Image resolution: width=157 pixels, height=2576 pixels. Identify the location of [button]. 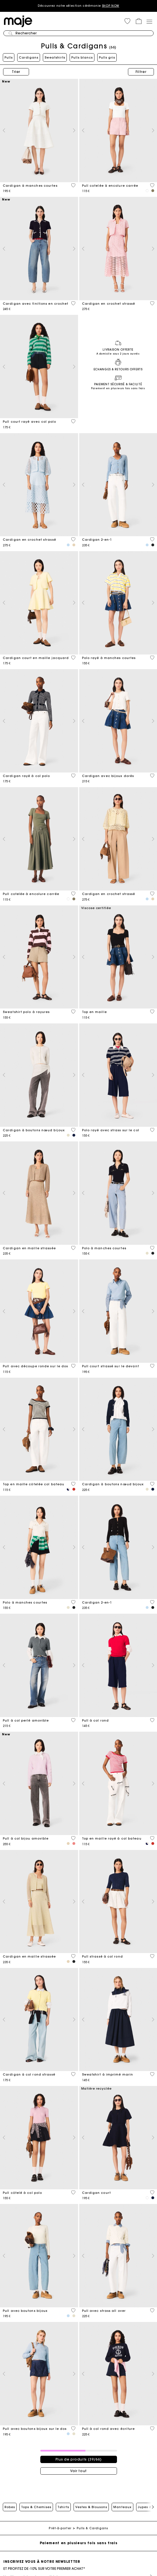
(127, 21).